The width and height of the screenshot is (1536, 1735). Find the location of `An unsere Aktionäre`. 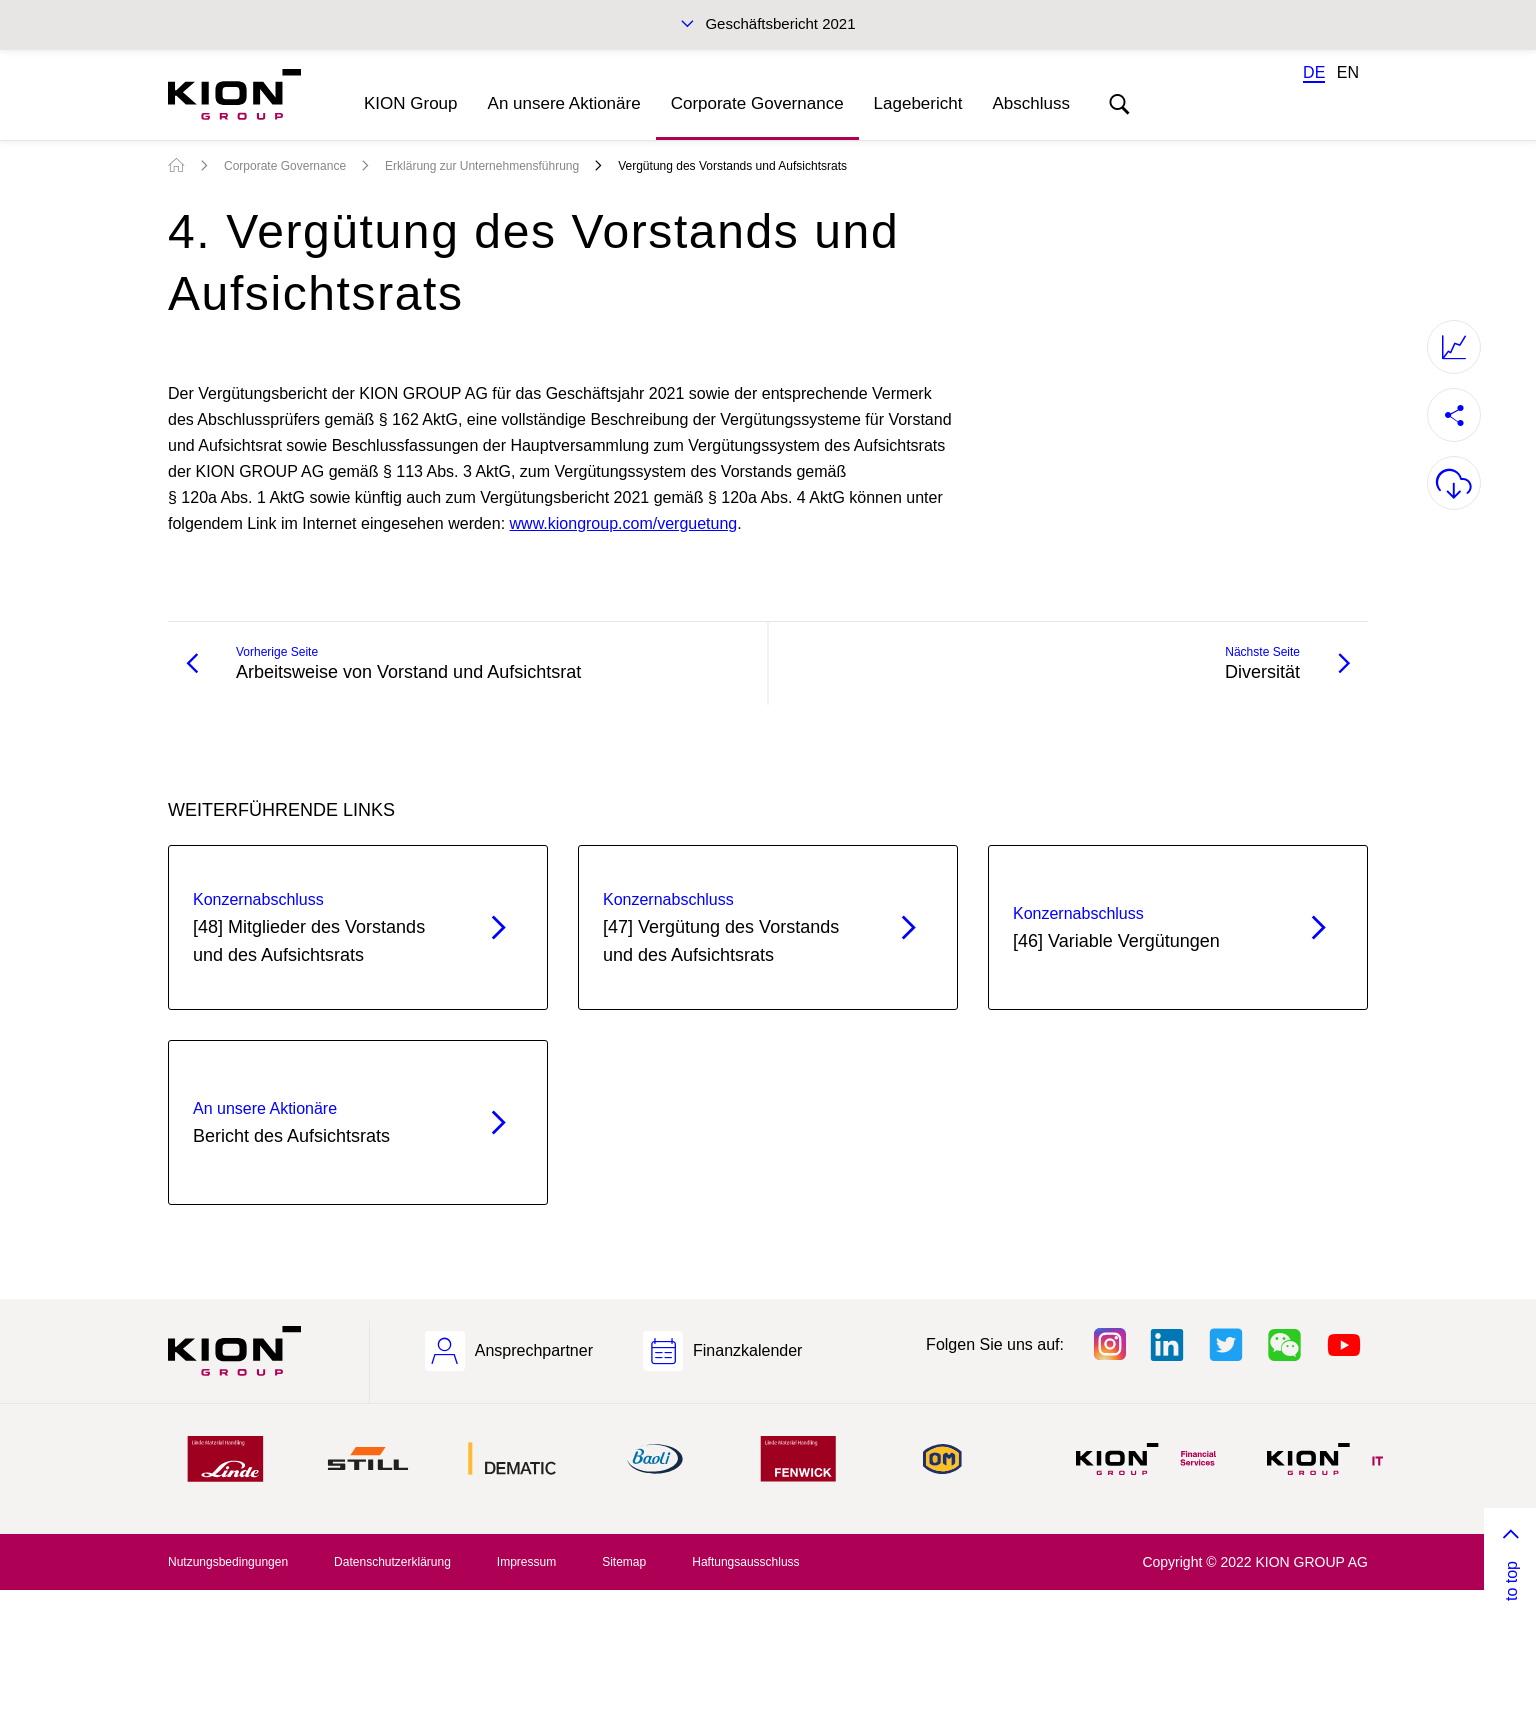

An unsere Aktionäre is located at coordinates (564, 103).